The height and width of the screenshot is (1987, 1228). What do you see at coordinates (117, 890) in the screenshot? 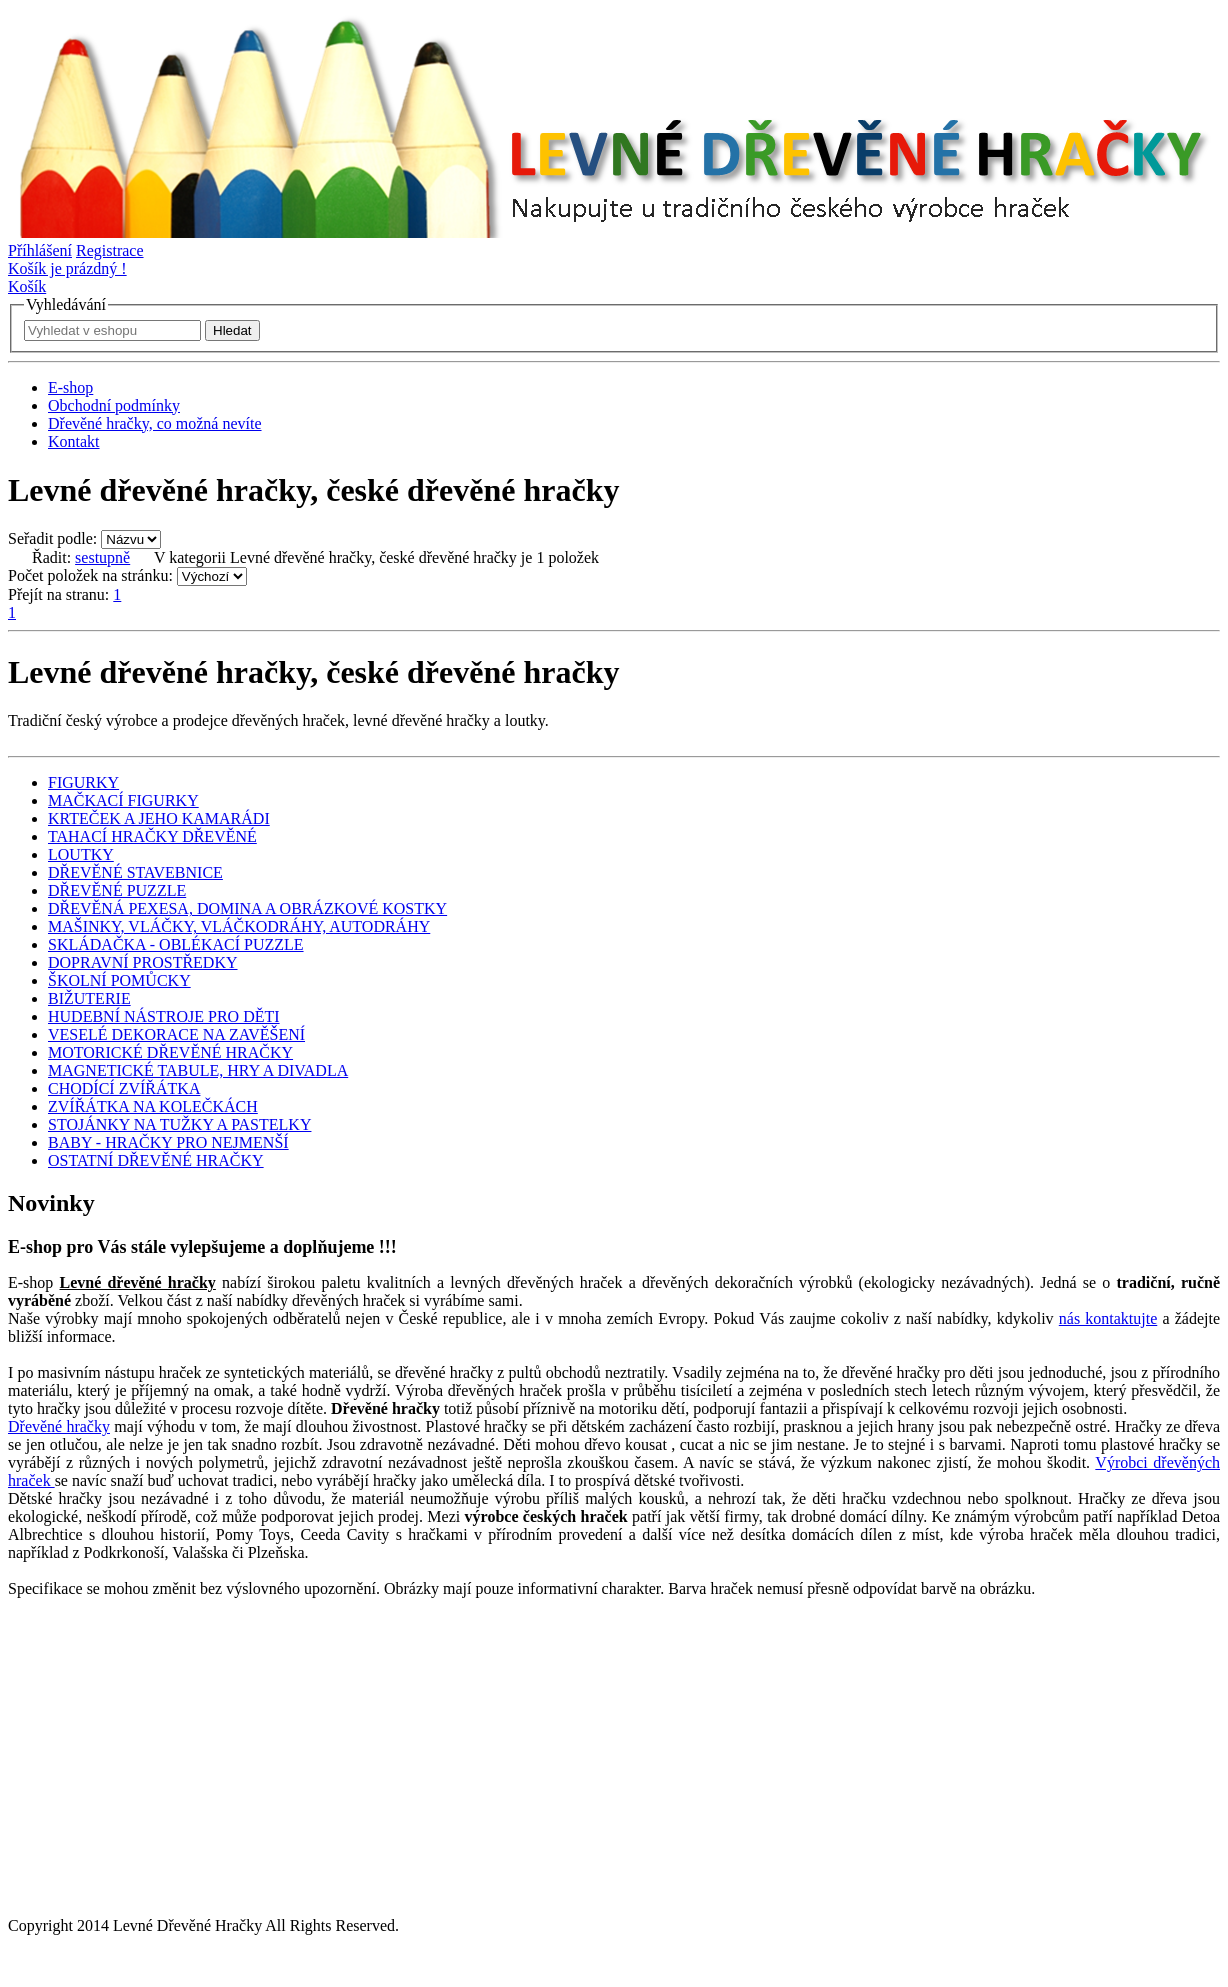
I see `DŘEVĚNÉ PUZZLE` at bounding box center [117, 890].